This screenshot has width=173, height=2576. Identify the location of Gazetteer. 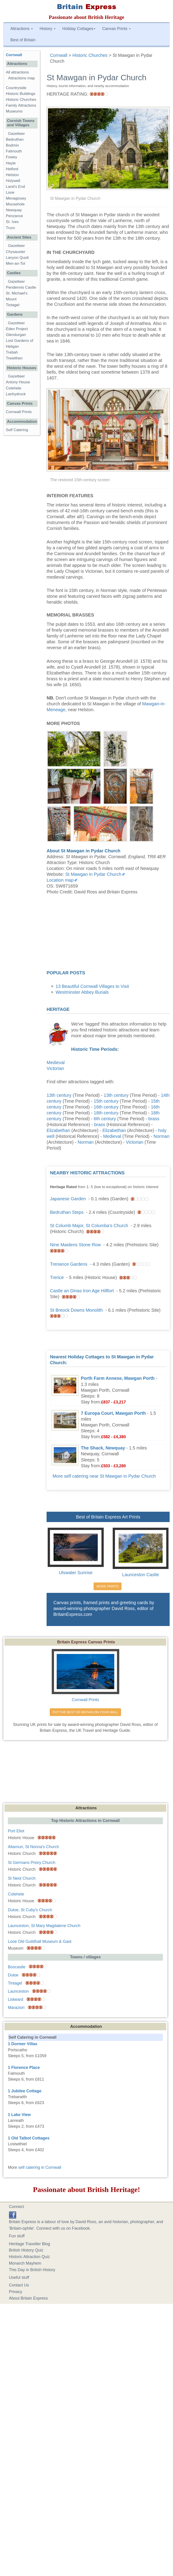
(16, 133).